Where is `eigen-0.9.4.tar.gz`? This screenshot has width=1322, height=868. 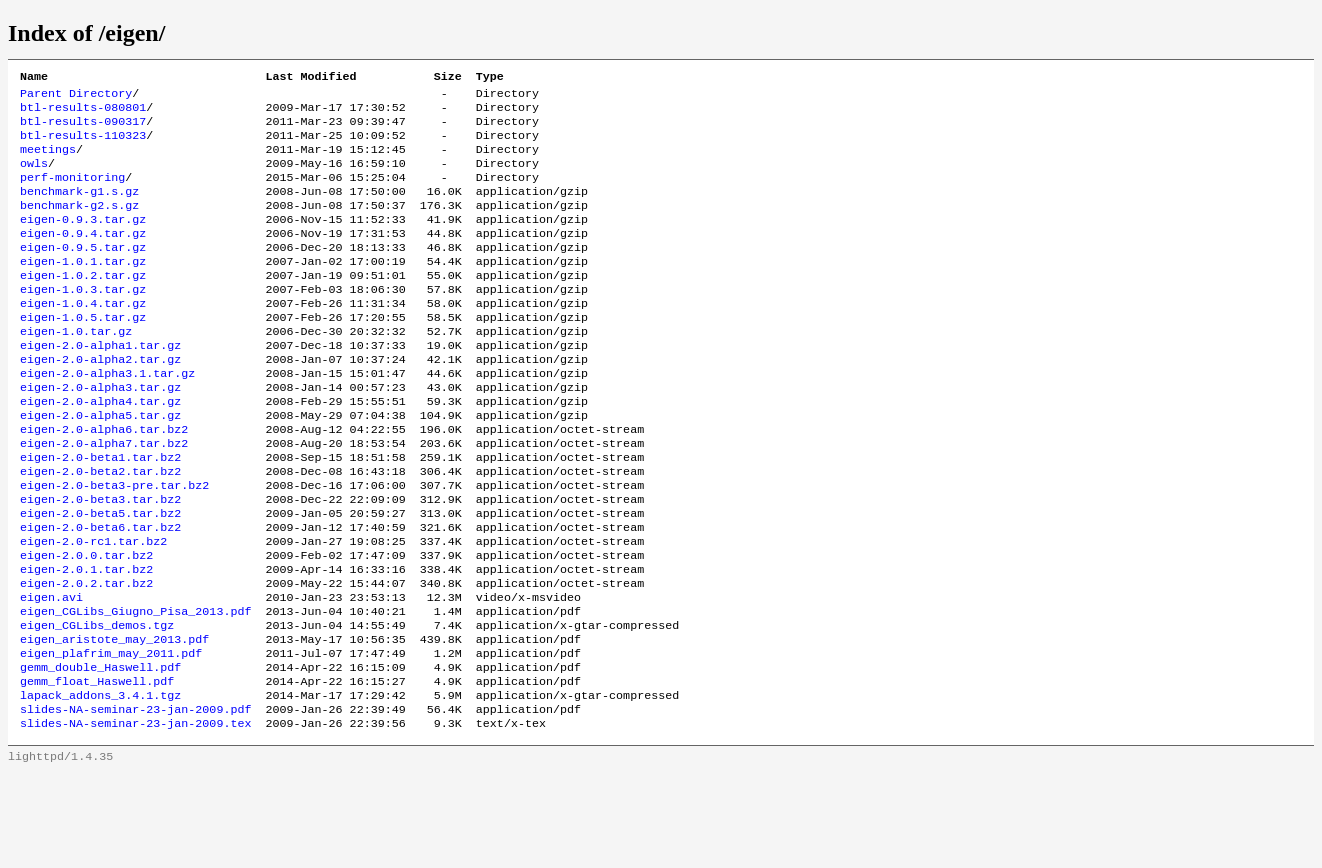 eigen-0.9.4.tar.gz is located at coordinates (83, 257).